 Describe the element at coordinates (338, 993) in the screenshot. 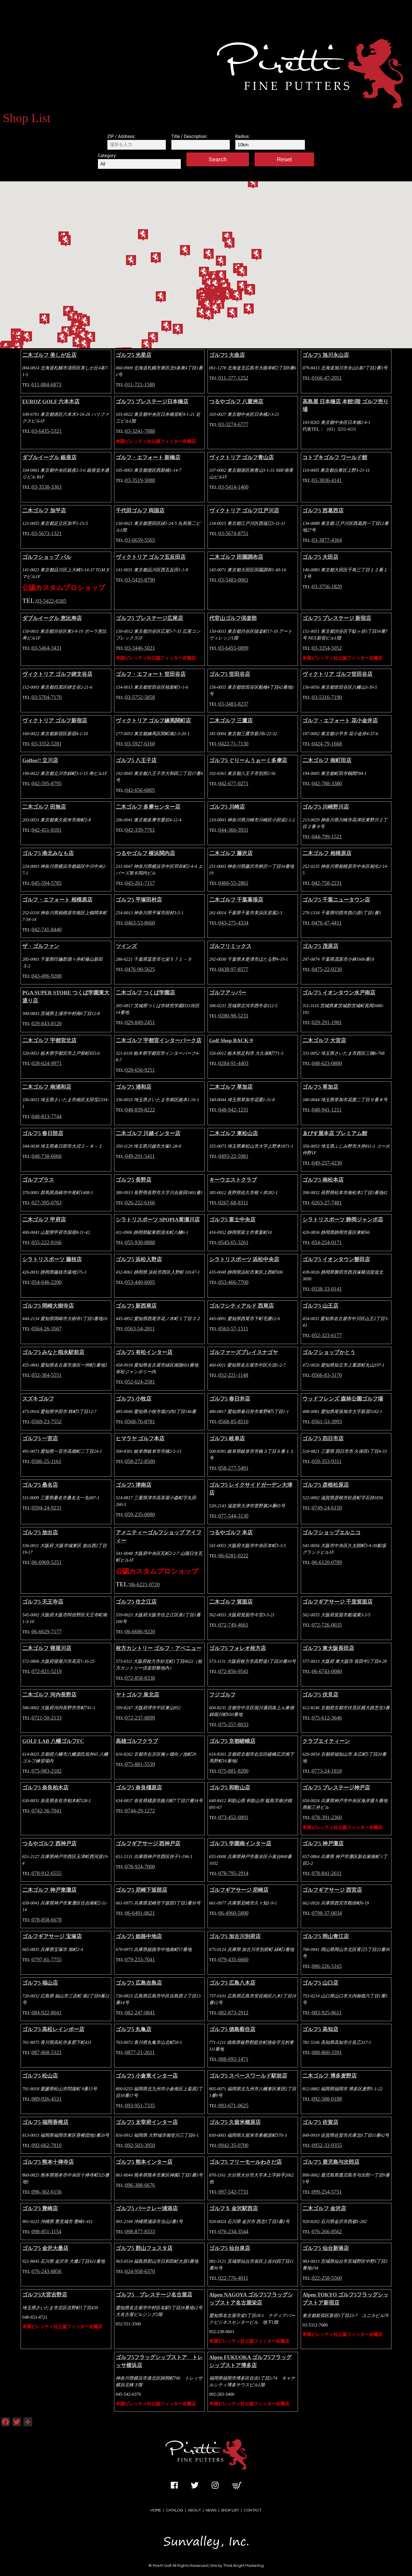

I see `ゴルフ5 イオンタウン水戸南店` at that location.